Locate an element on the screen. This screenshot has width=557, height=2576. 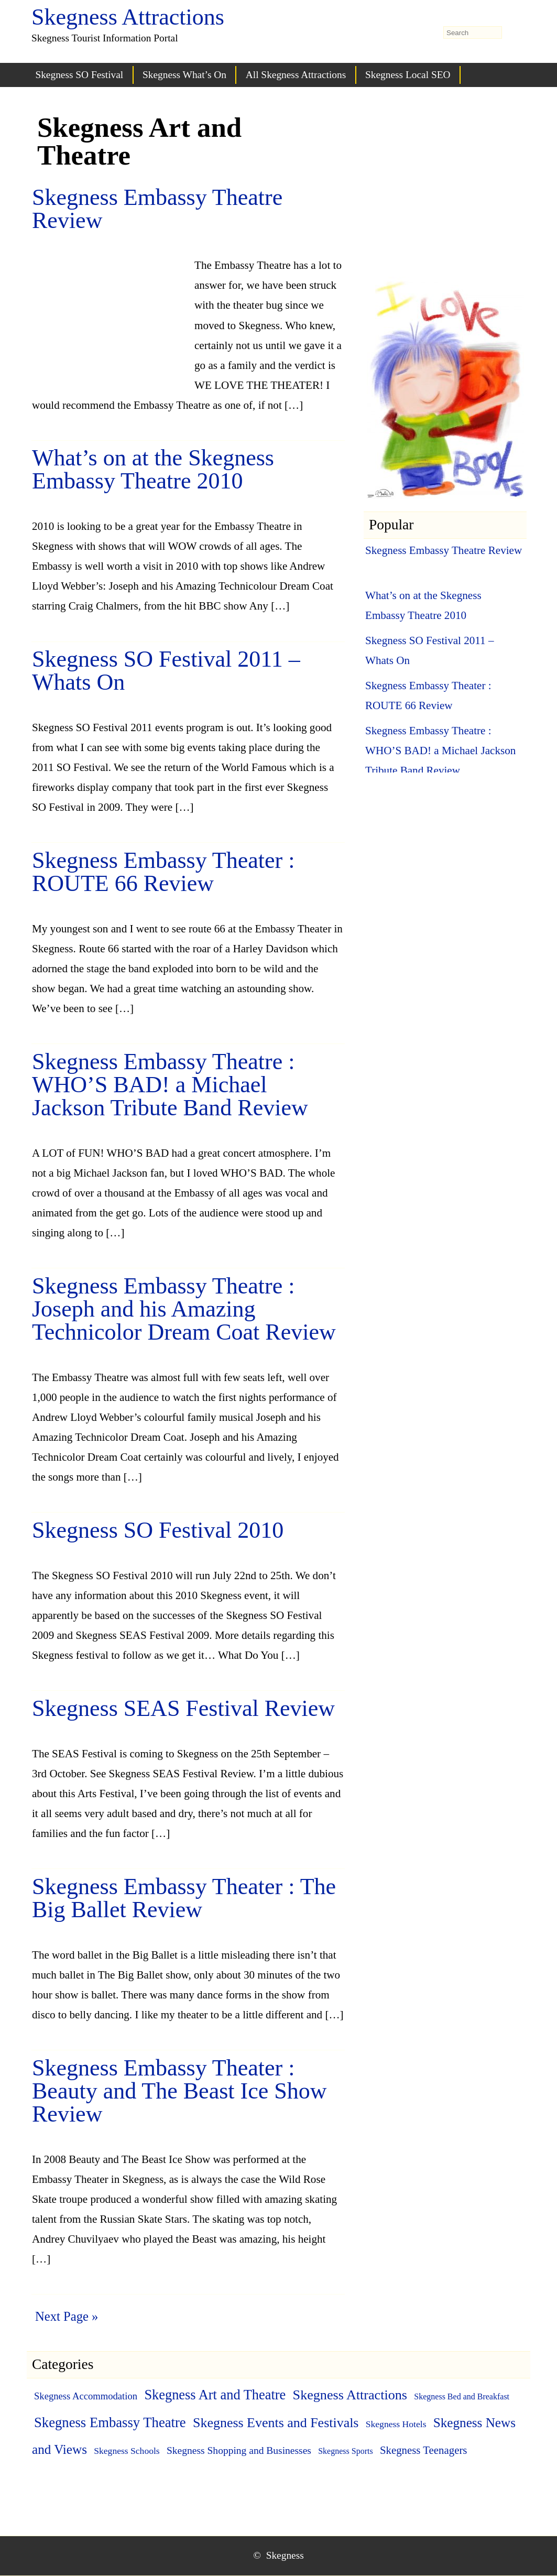
Skegness Attractions is located at coordinates (127, 17).